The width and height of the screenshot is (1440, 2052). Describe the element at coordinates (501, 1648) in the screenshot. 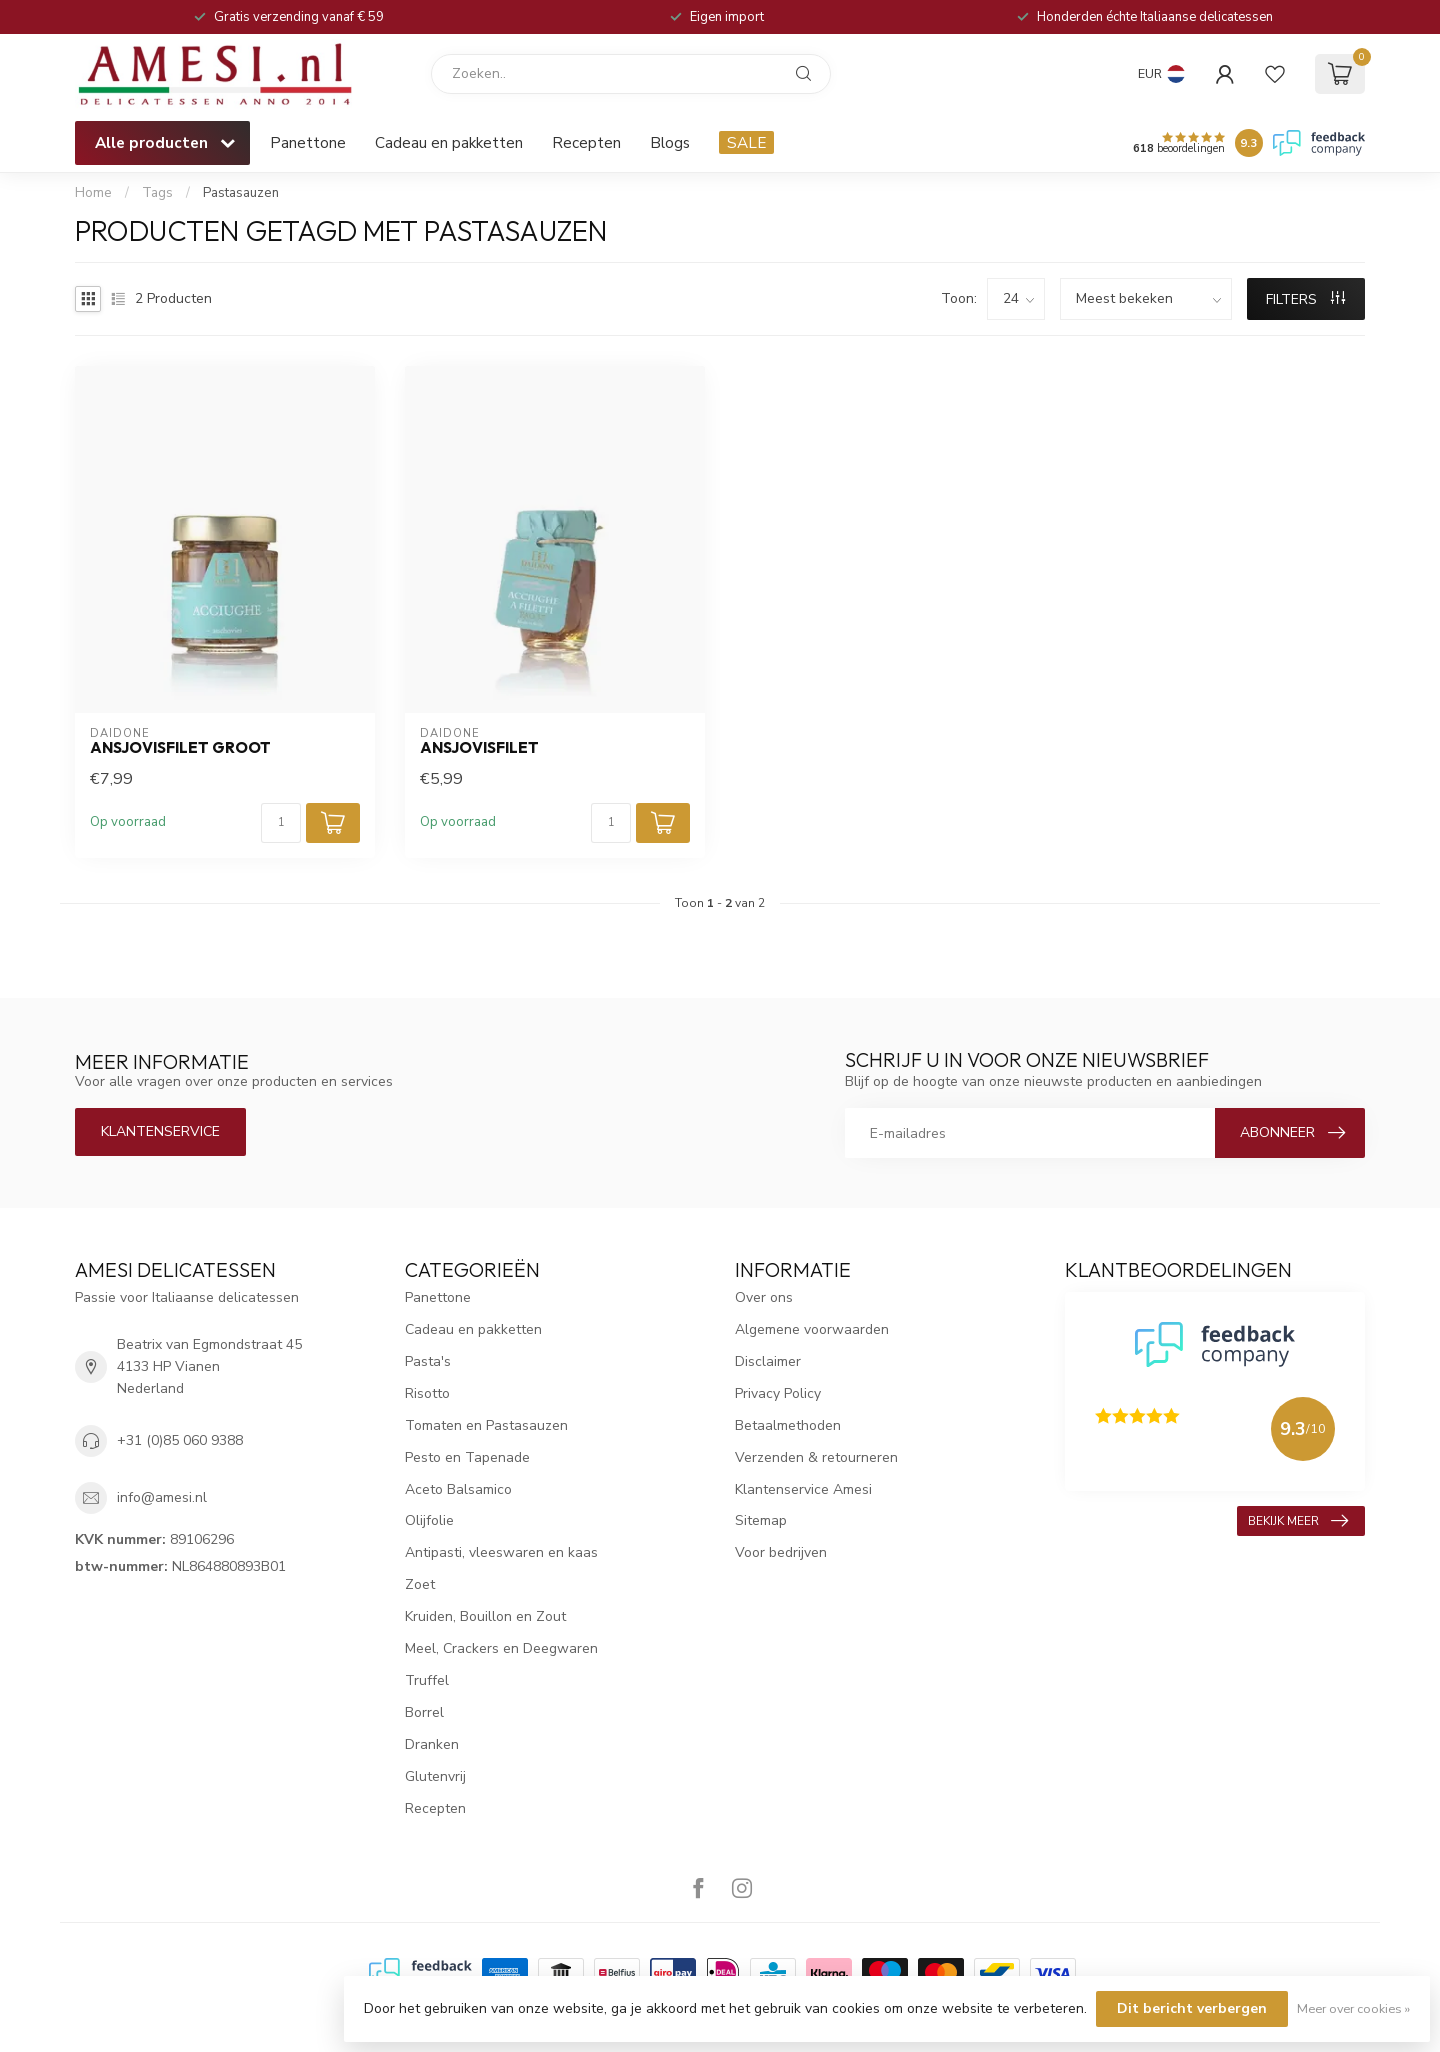

I see `Meel, Crackers en Deegwaren` at that location.